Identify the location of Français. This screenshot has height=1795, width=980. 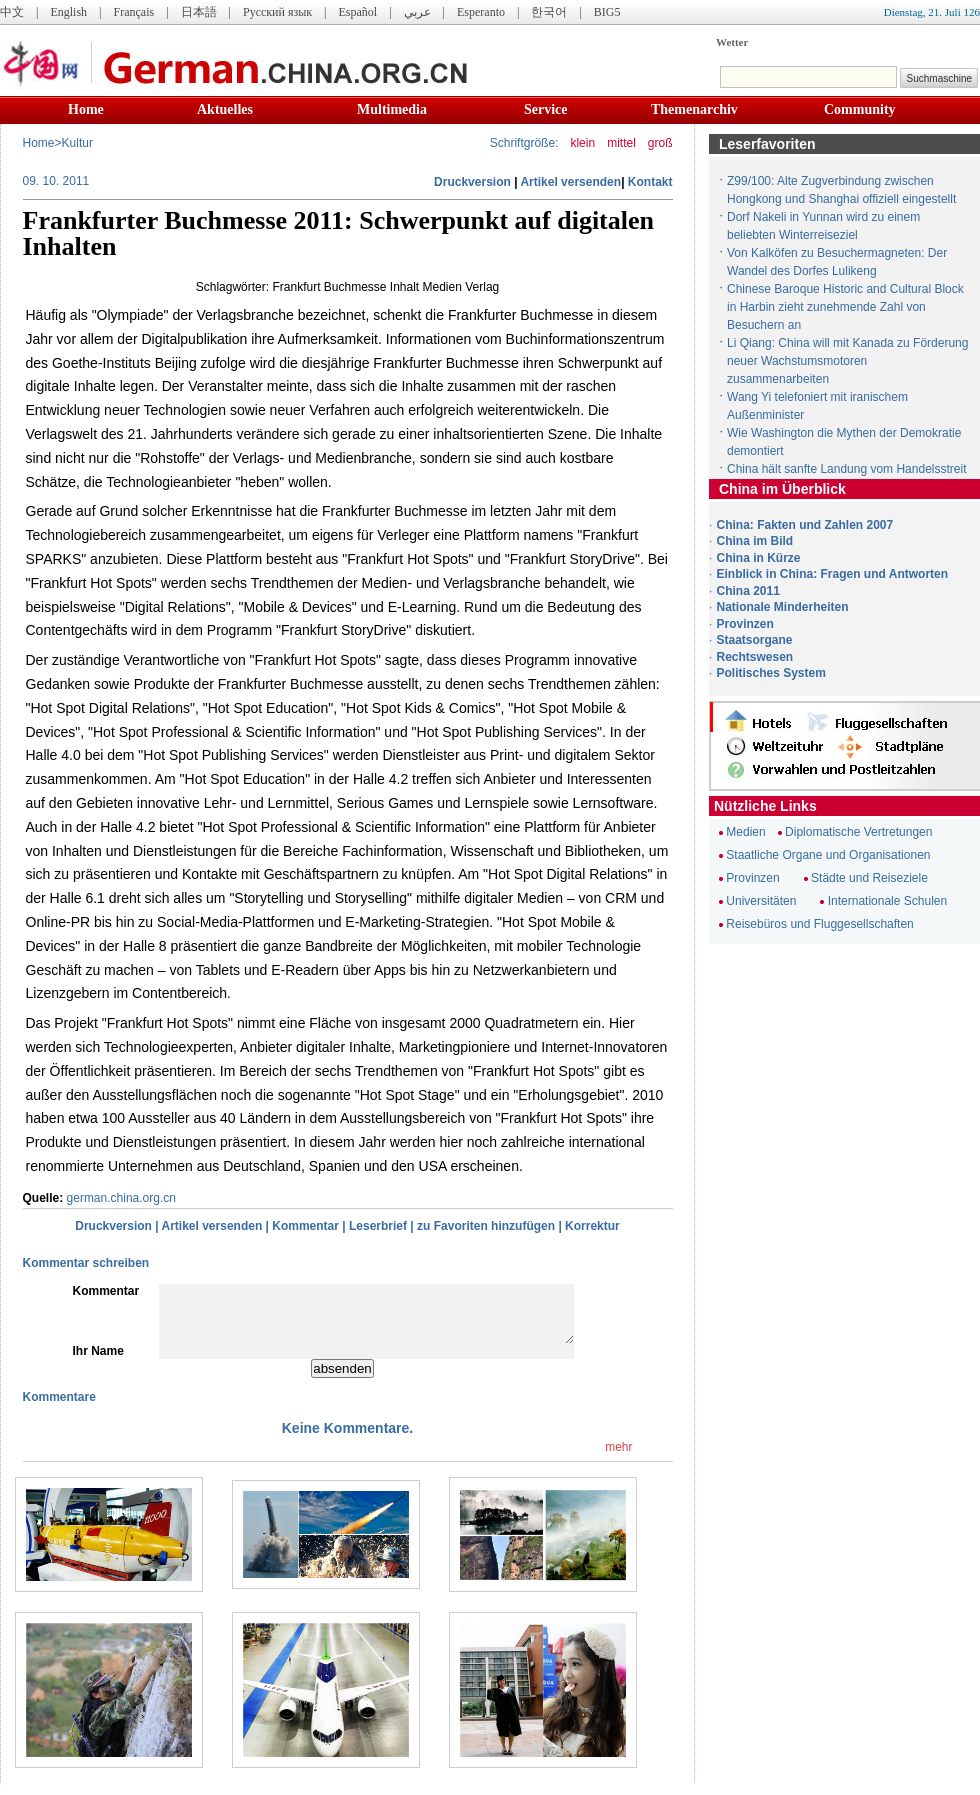
(133, 12).